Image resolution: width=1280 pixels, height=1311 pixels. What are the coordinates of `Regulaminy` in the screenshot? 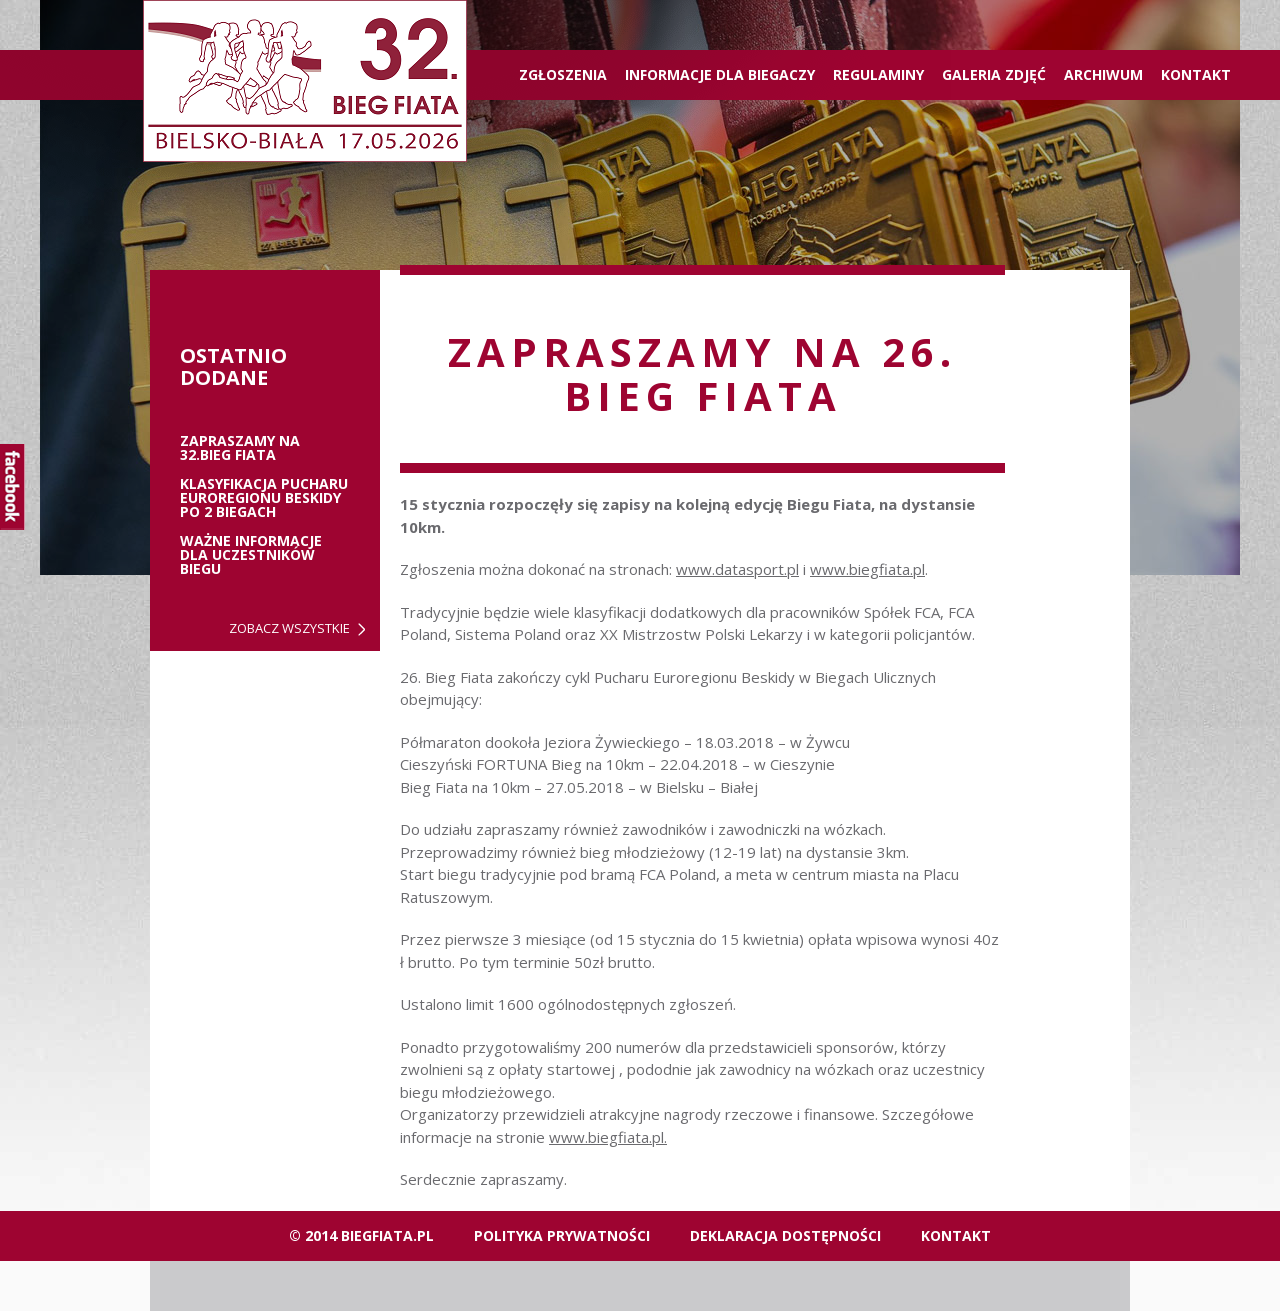 It's located at (878, 74).